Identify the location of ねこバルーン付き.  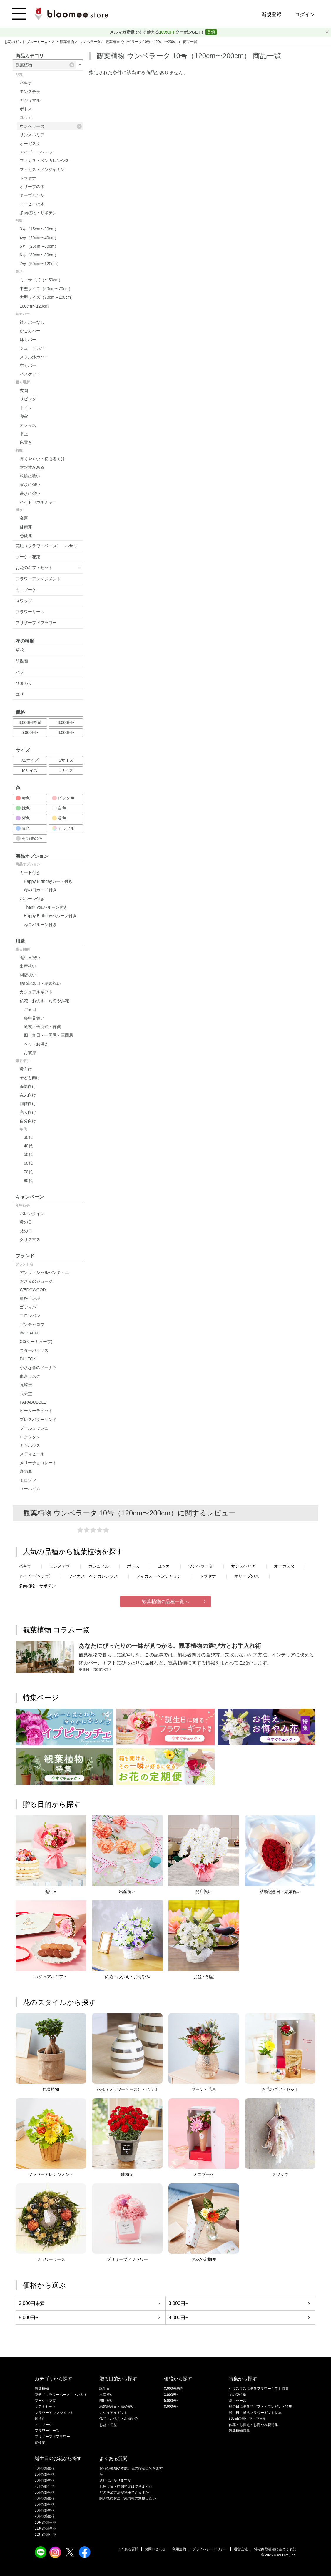
(40, 924).